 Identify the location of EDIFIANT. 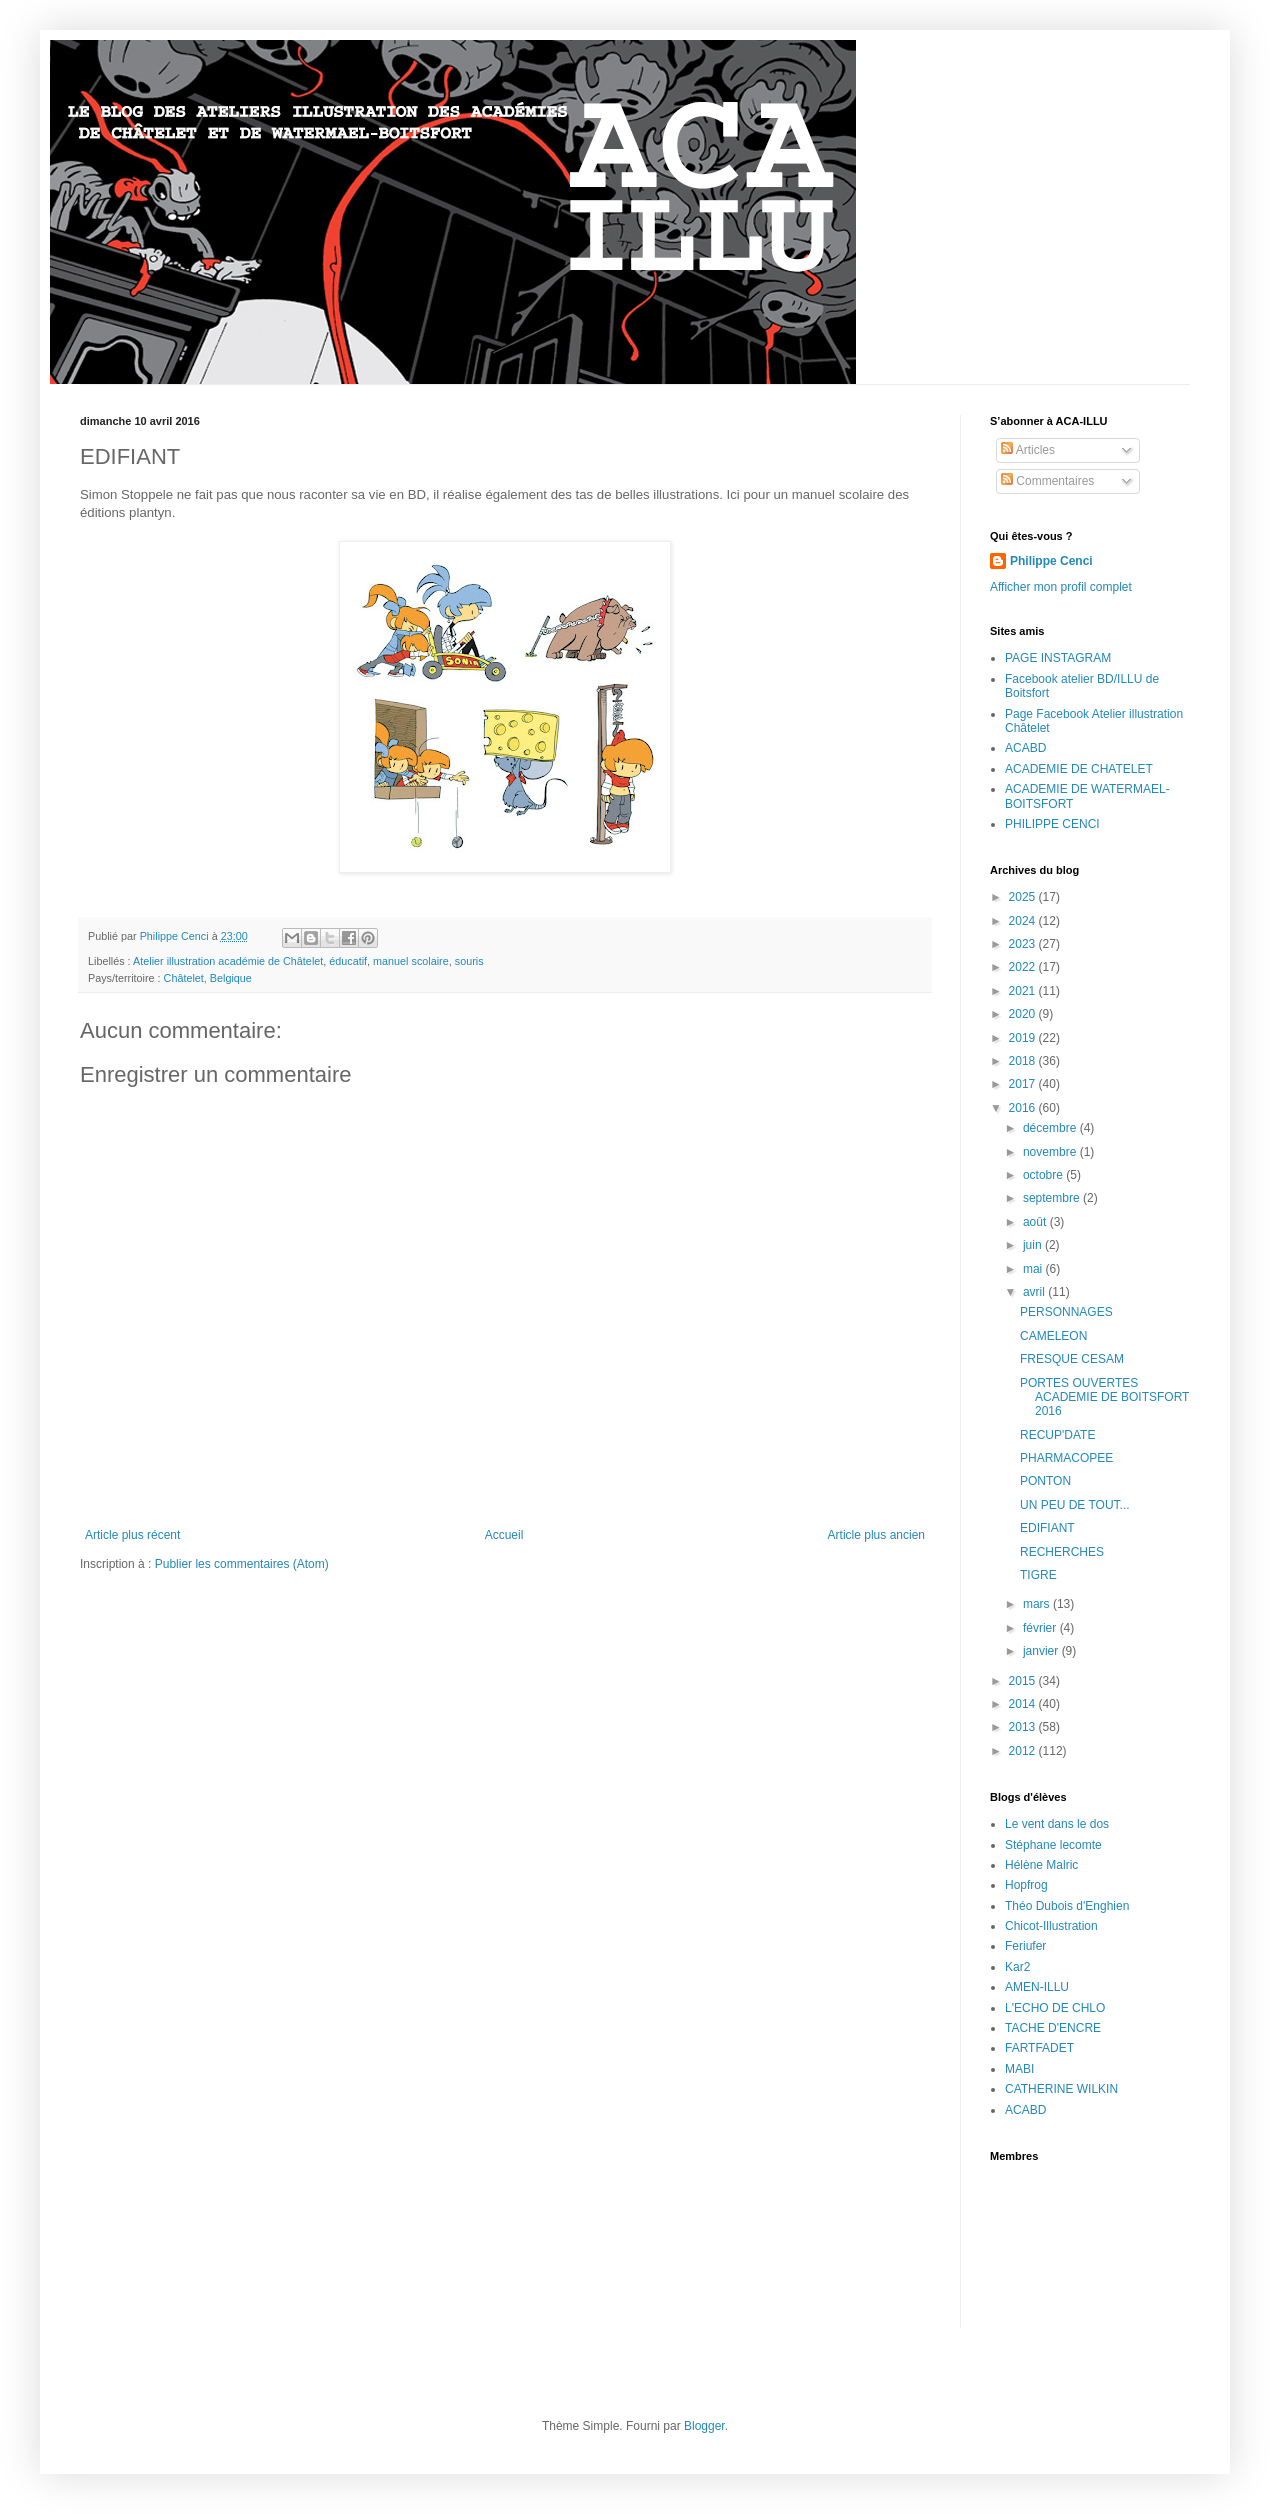
(1047, 1528).